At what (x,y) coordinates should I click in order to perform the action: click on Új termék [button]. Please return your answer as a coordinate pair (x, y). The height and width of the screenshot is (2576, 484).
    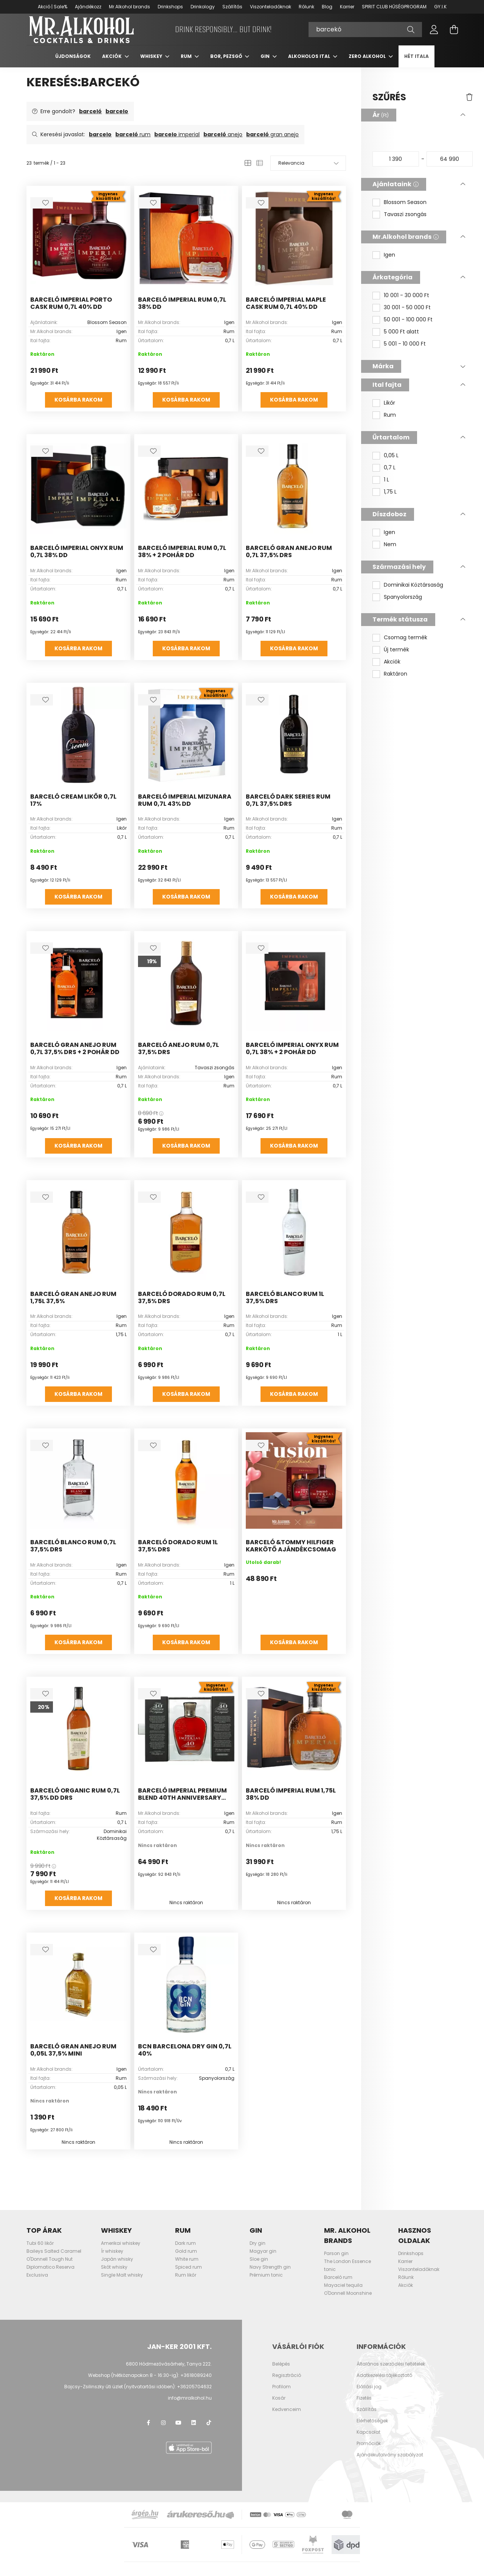
    Looking at the image, I should click on (396, 656).